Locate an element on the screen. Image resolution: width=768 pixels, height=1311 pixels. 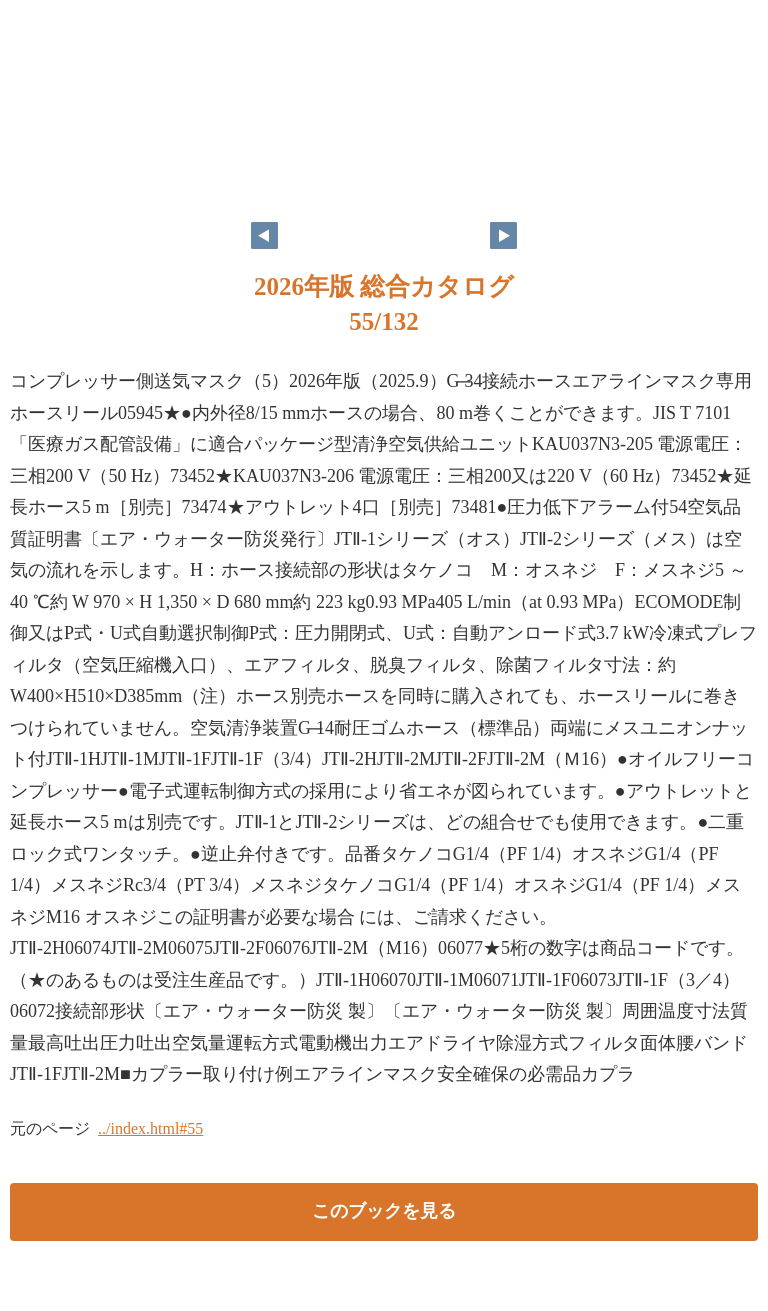
このブックを見る is located at coordinates (384, 1211).